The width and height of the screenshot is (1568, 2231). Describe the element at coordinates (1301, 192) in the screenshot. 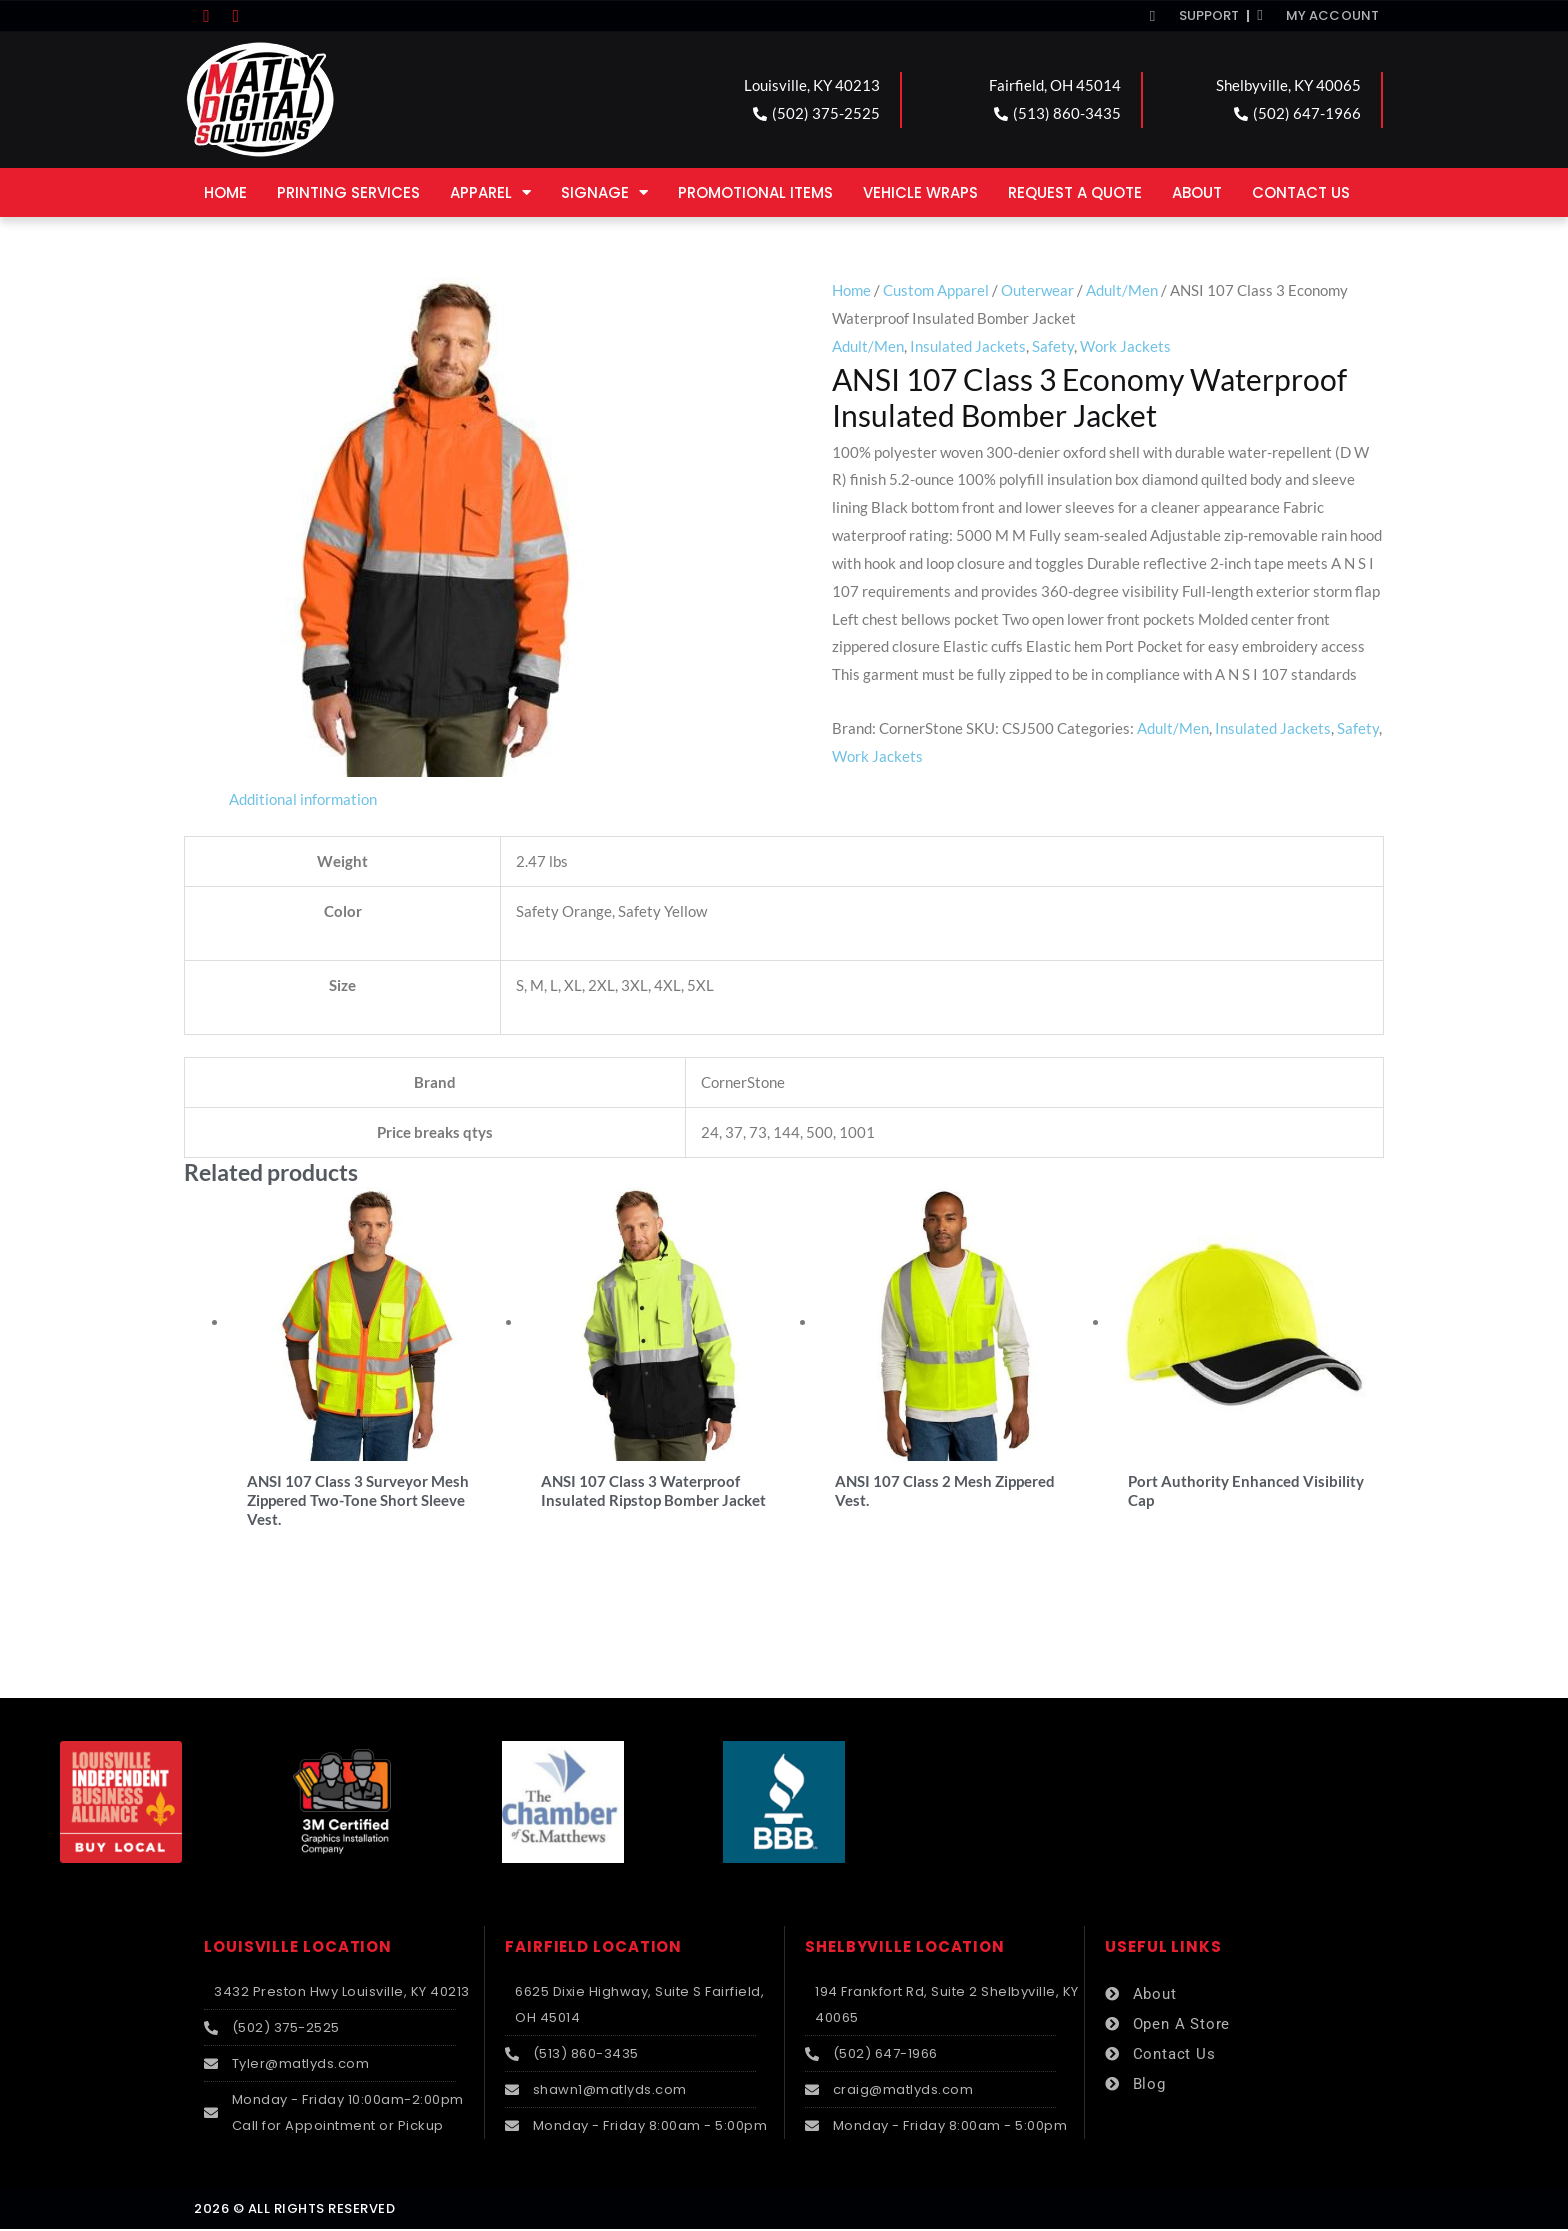

I see `Contact Us` at that location.